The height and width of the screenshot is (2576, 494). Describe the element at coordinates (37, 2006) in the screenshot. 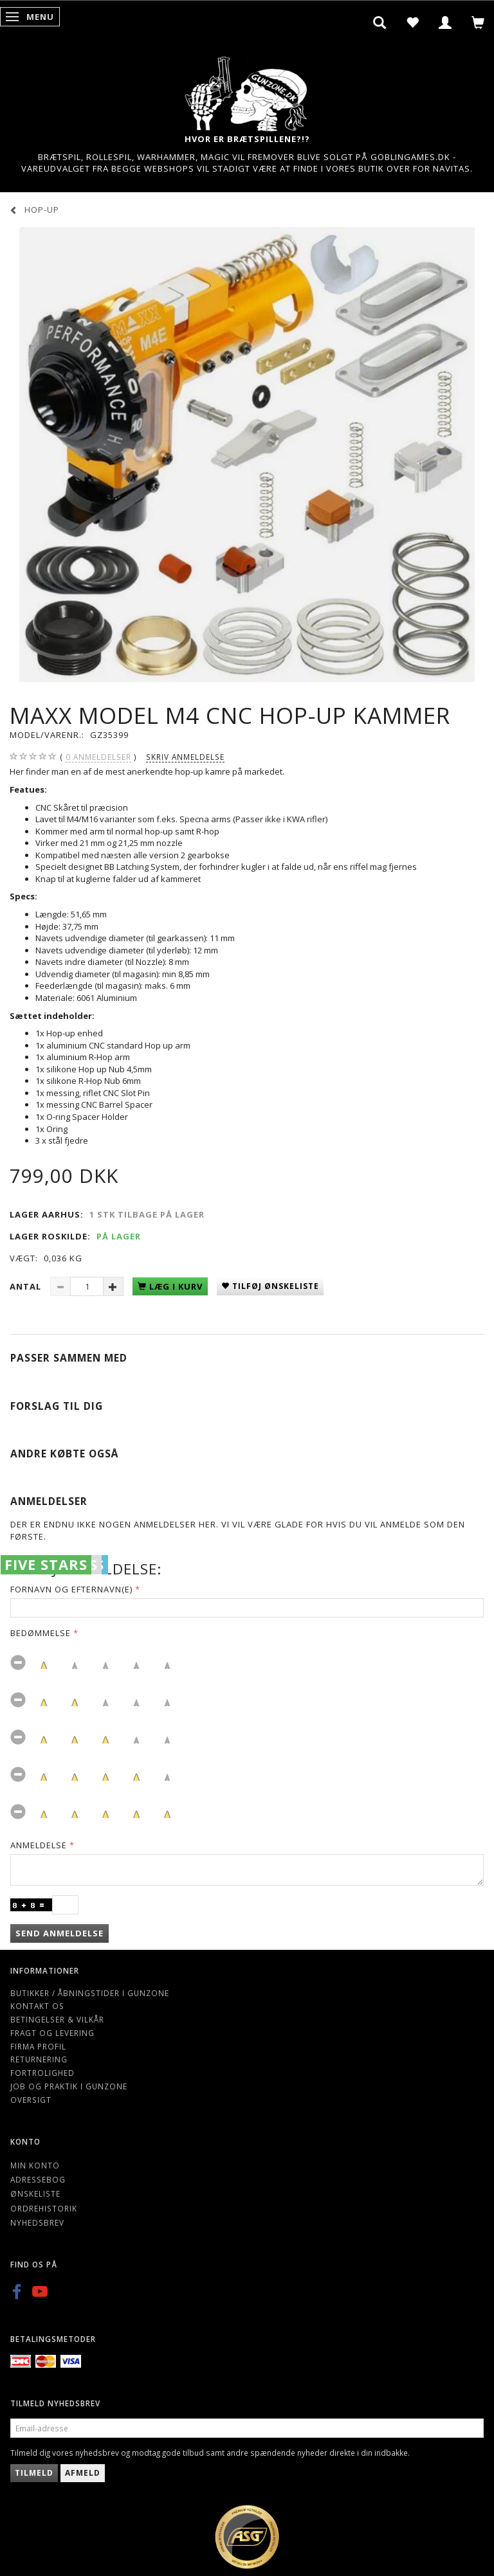

I see `Kontakt os` at that location.